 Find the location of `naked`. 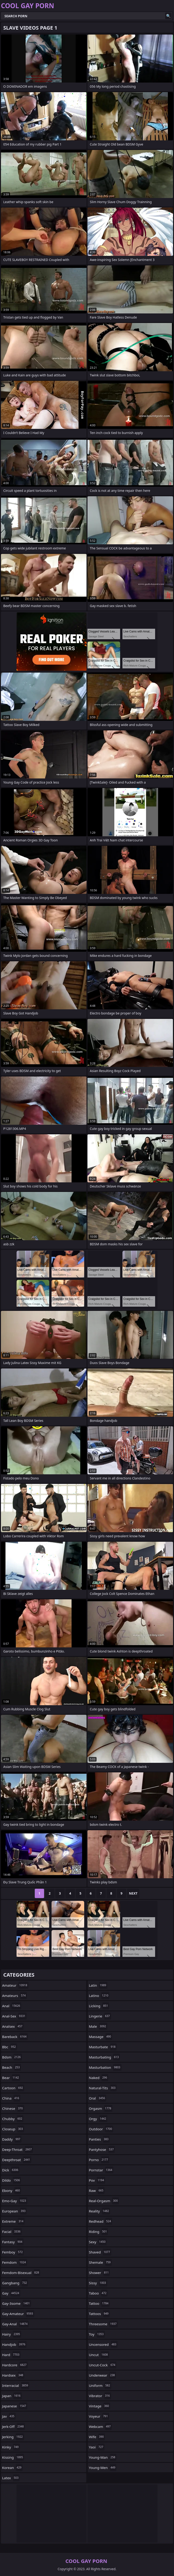

naked is located at coordinates (98, 2077).